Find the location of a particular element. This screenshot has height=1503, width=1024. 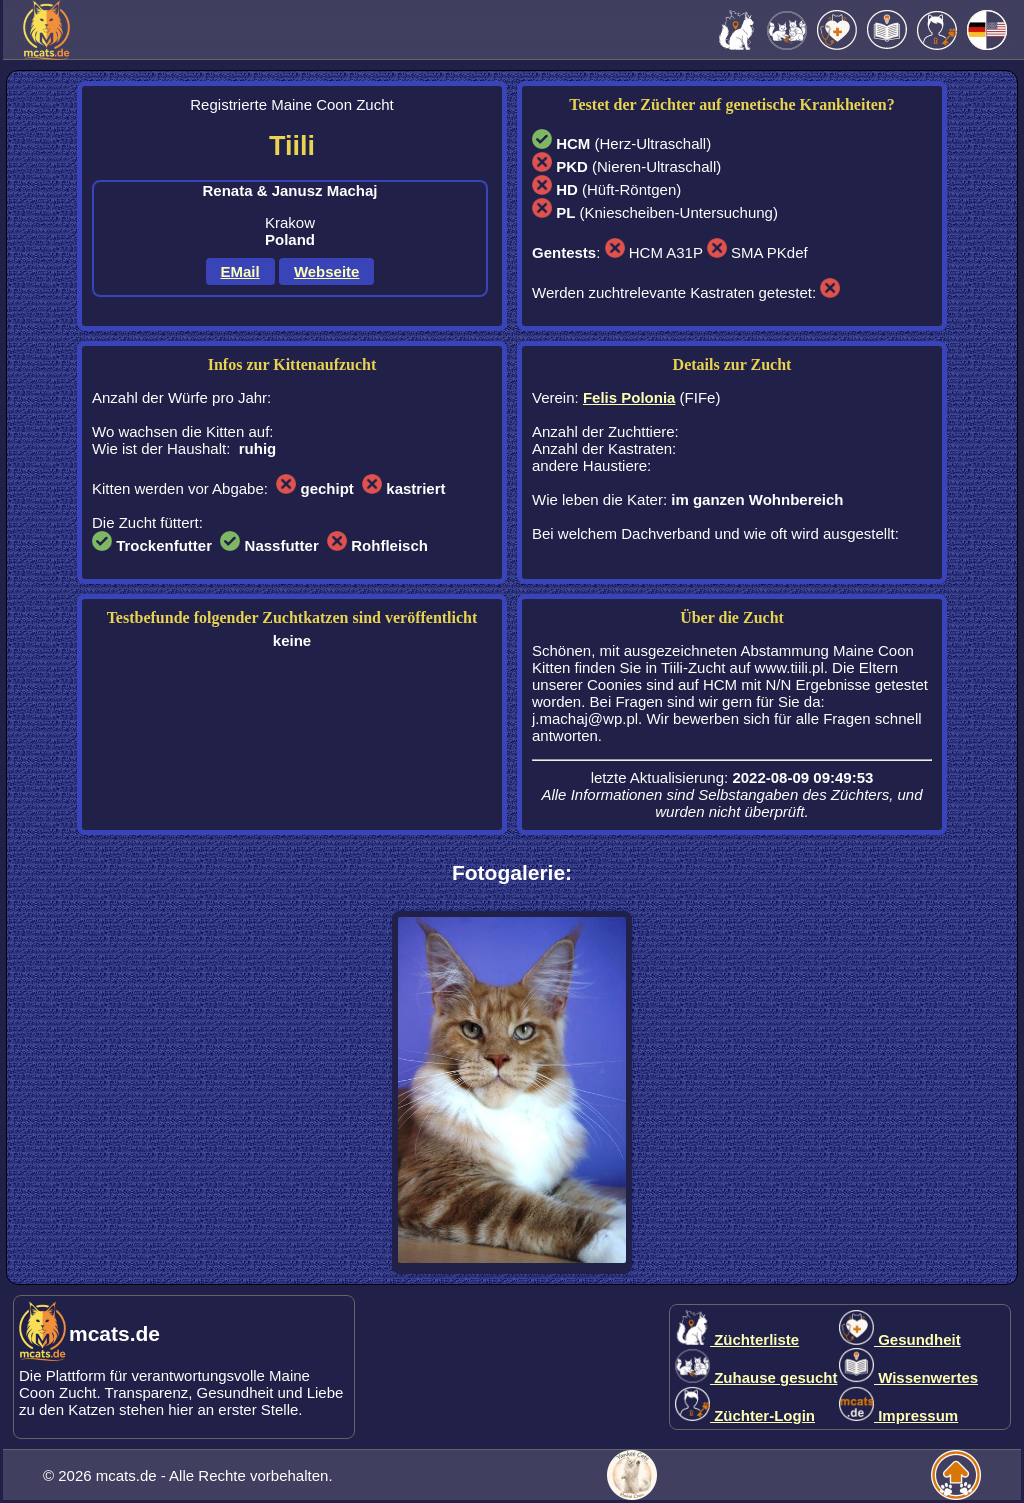

Impressum is located at coordinates (898, 1415).